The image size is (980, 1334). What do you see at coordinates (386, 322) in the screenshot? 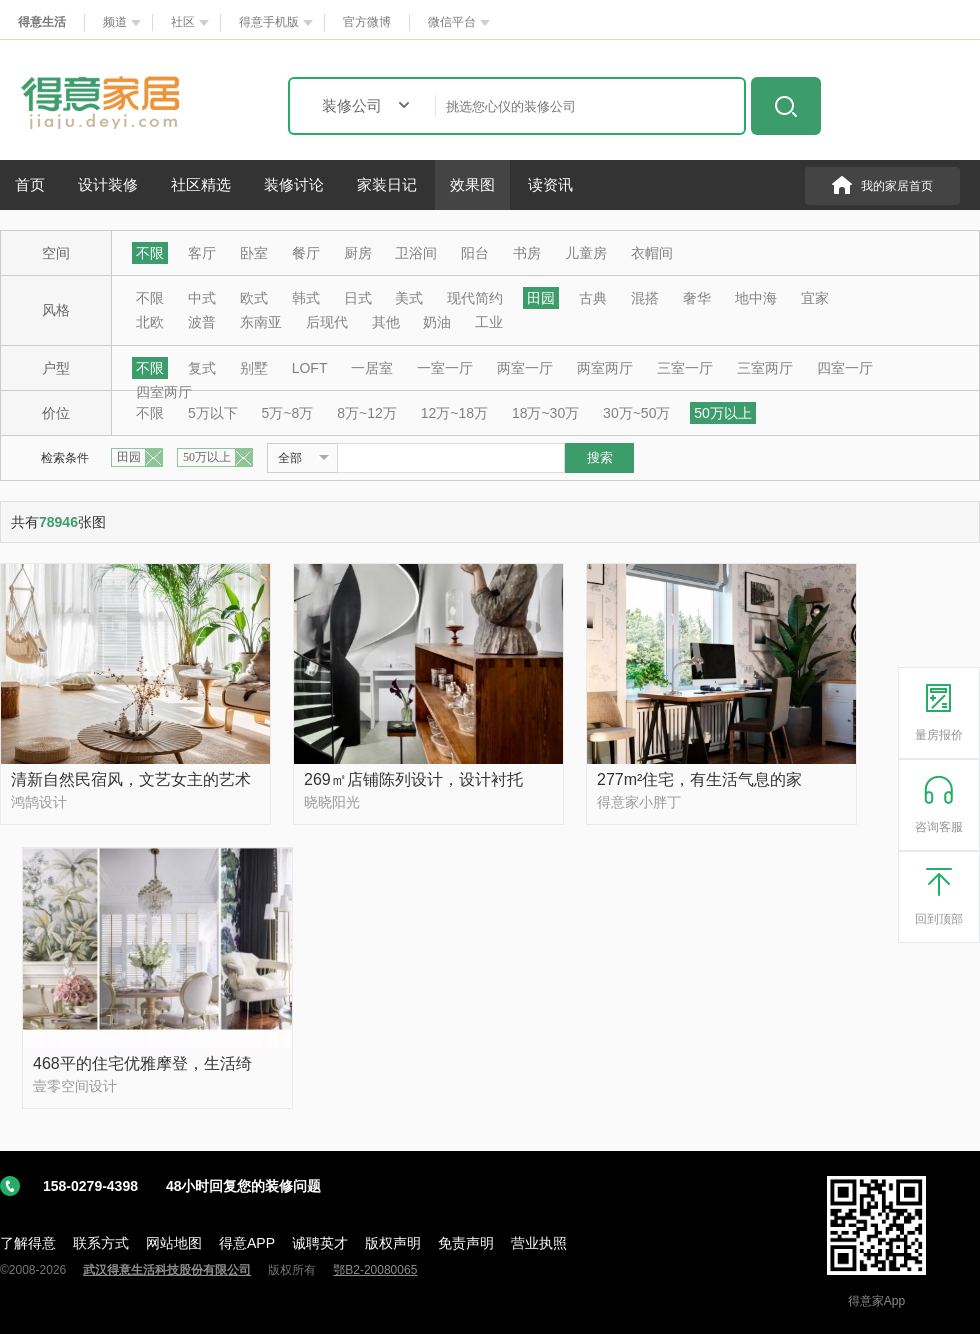
I see `其他` at bounding box center [386, 322].